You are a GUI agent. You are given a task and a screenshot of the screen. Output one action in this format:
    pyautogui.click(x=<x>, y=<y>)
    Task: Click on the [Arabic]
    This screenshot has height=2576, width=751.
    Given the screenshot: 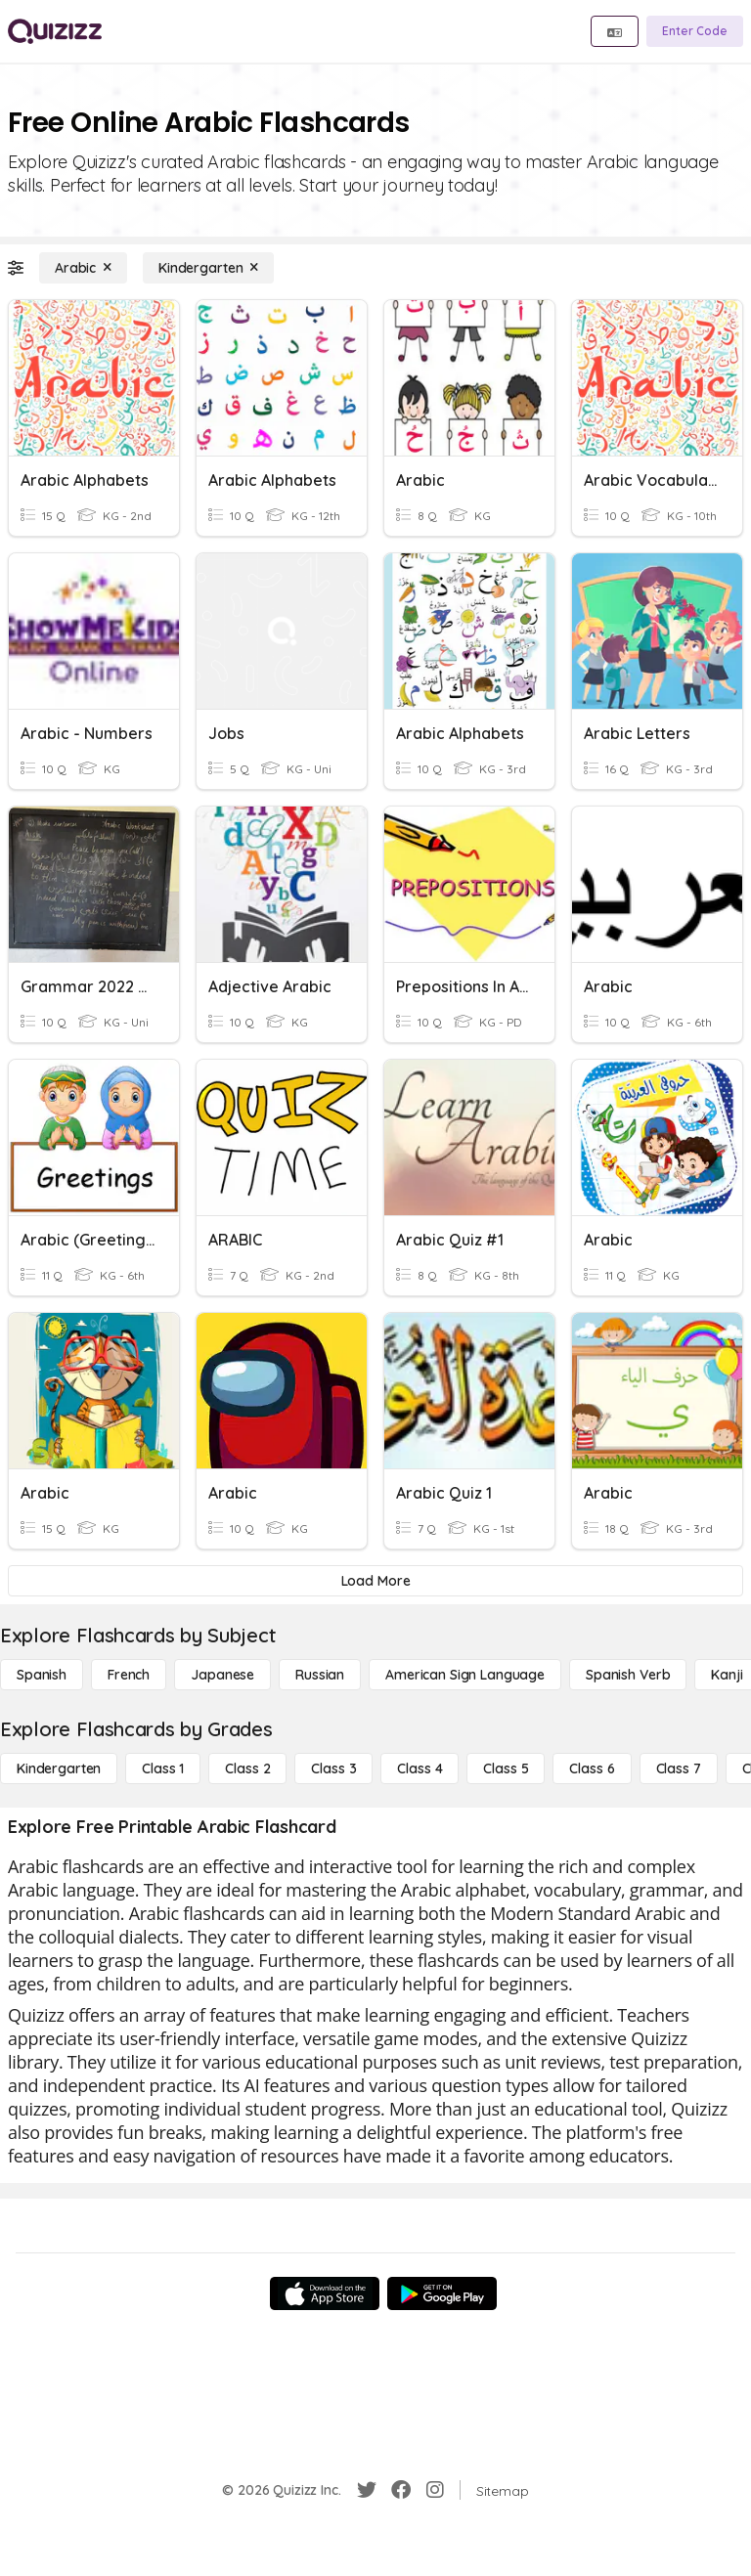 What is the action you would take?
    pyautogui.click(x=83, y=268)
    